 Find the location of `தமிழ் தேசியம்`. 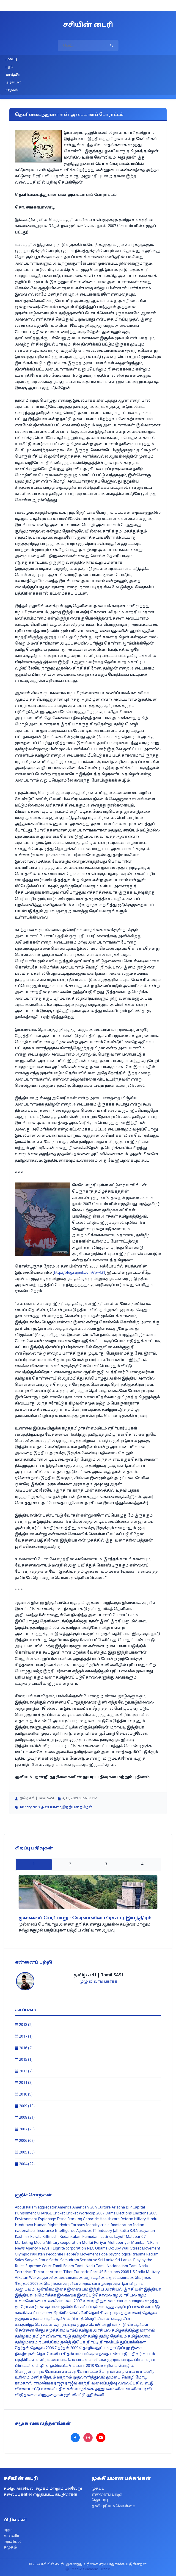

தமிழ் தேசியம் is located at coordinates (113, 2336).